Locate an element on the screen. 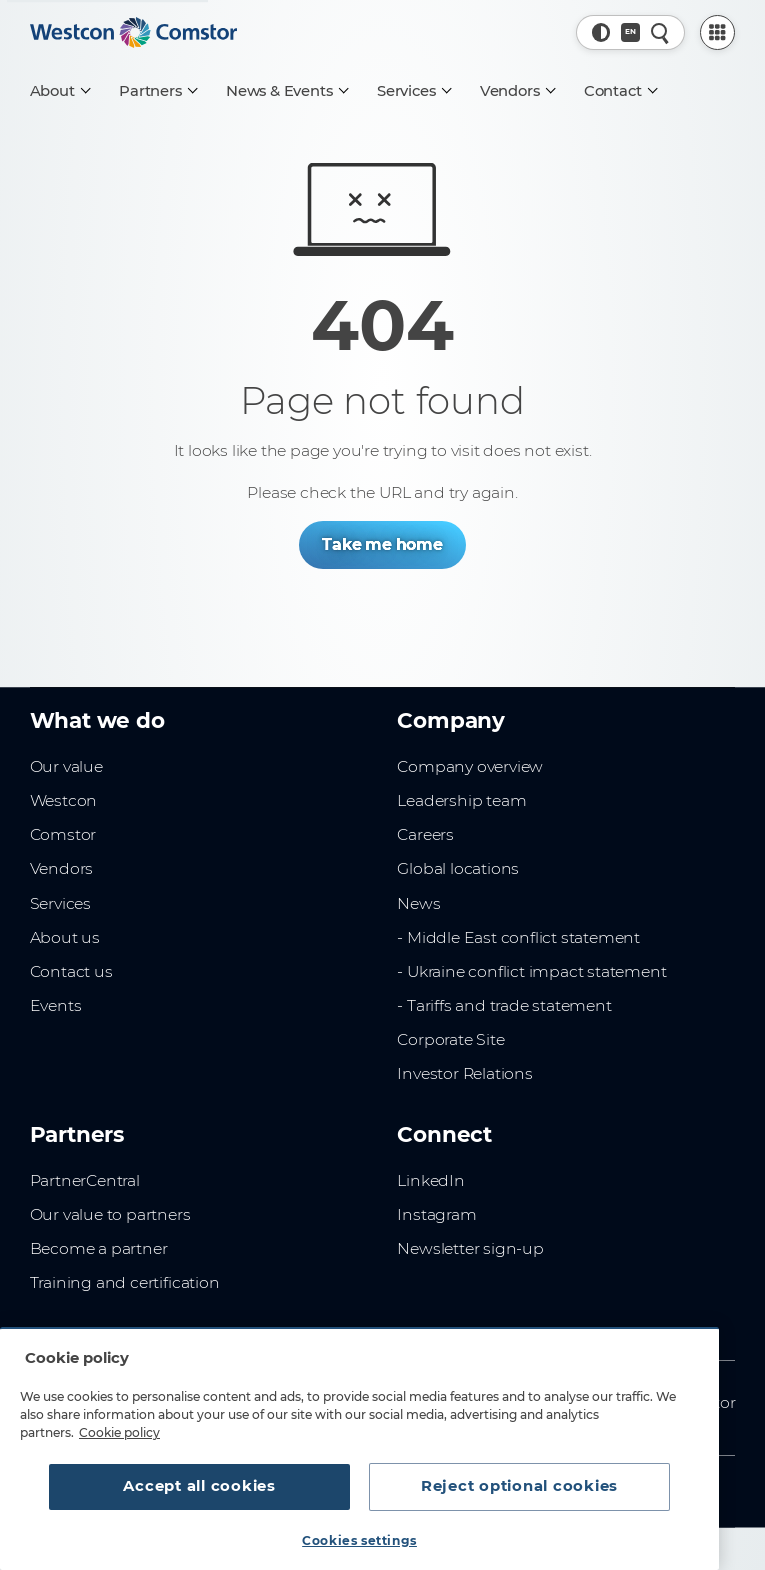 The width and height of the screenshot is (765, 1570). Training and certification is located at coordinates (125, 1282).